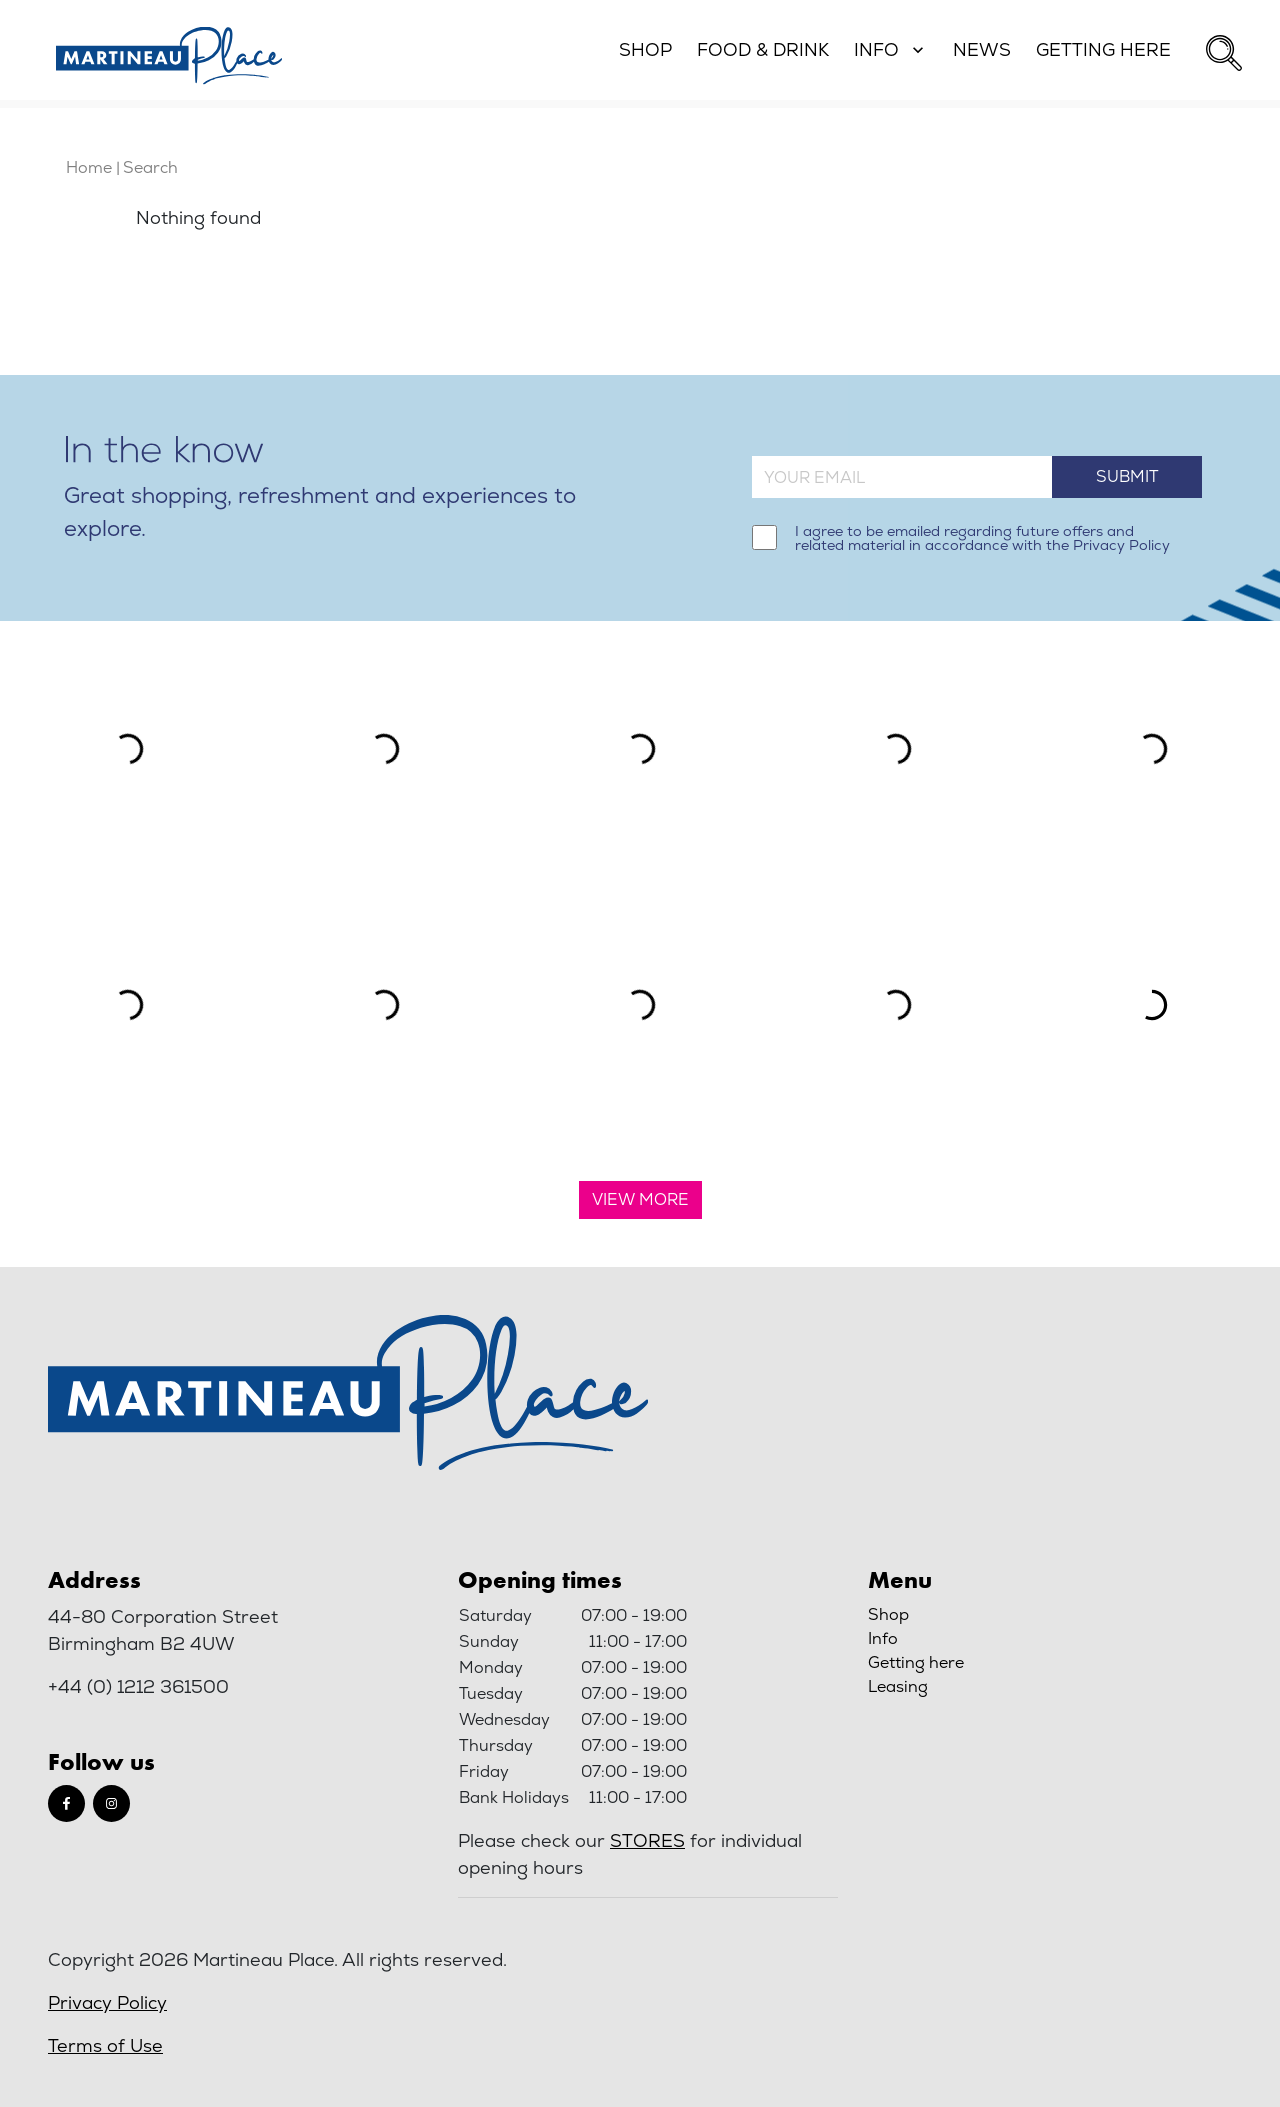 The height and width of the screenshot is (2107, 1280). What do you see at coordinates (89, 167) in the screenshot?
I see `Home` at bounding box center [89, 167].